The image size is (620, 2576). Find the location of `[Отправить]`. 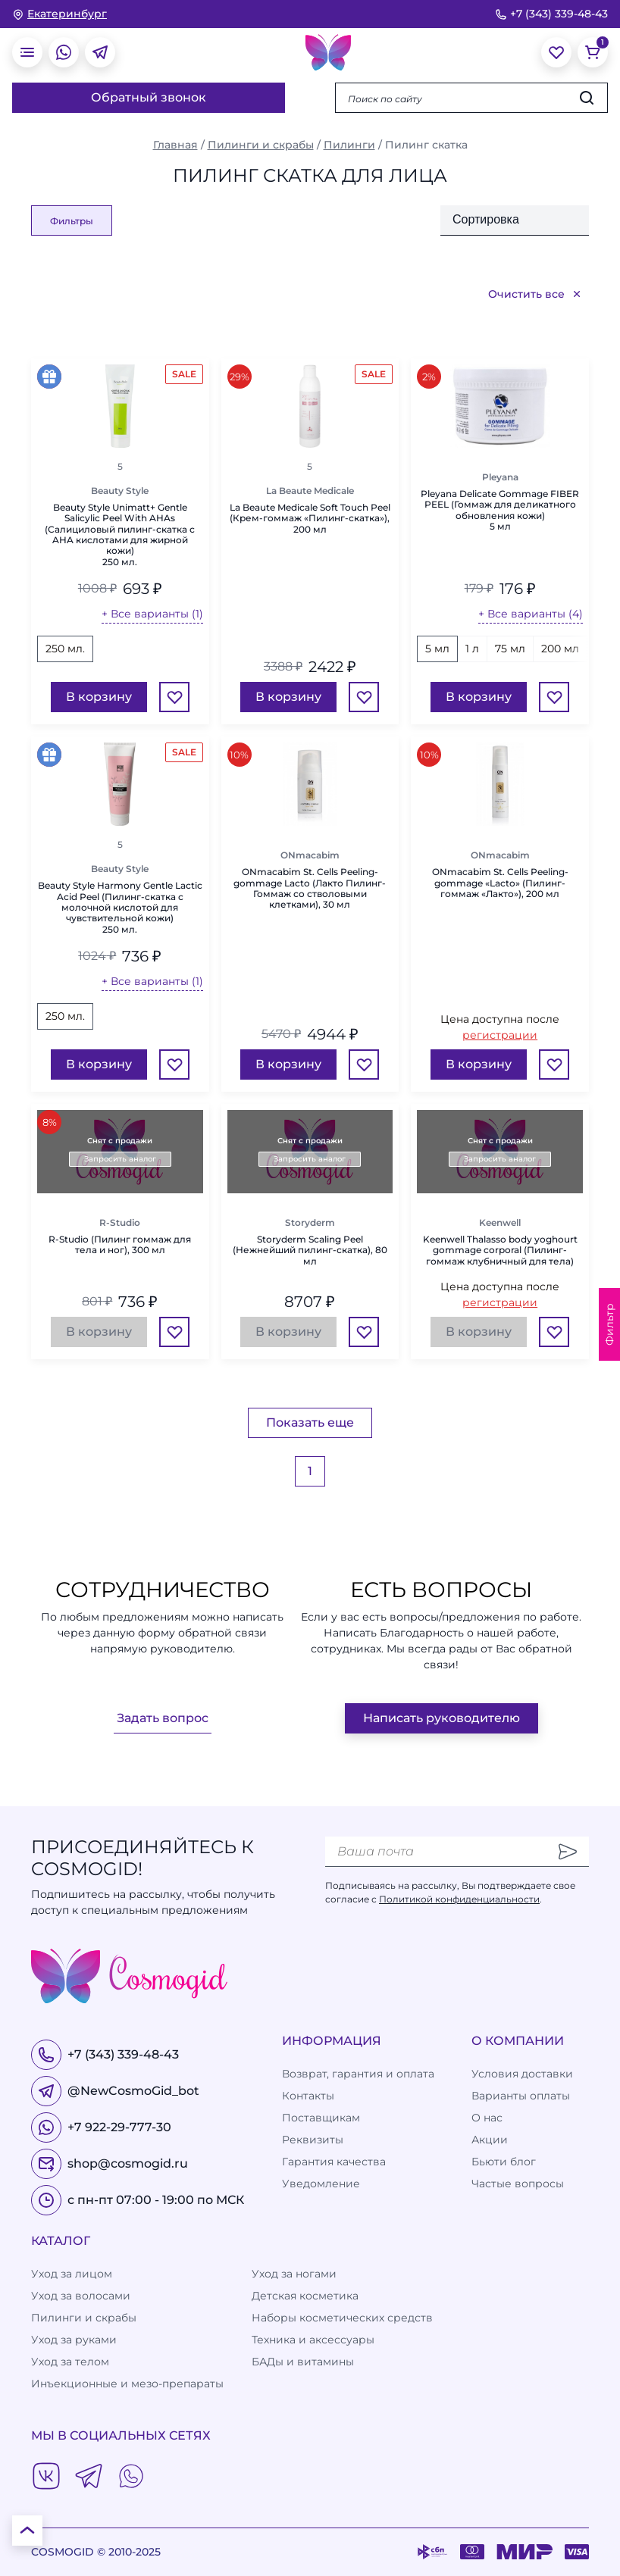

[Отправить] is located at coordinates (568, 1852).